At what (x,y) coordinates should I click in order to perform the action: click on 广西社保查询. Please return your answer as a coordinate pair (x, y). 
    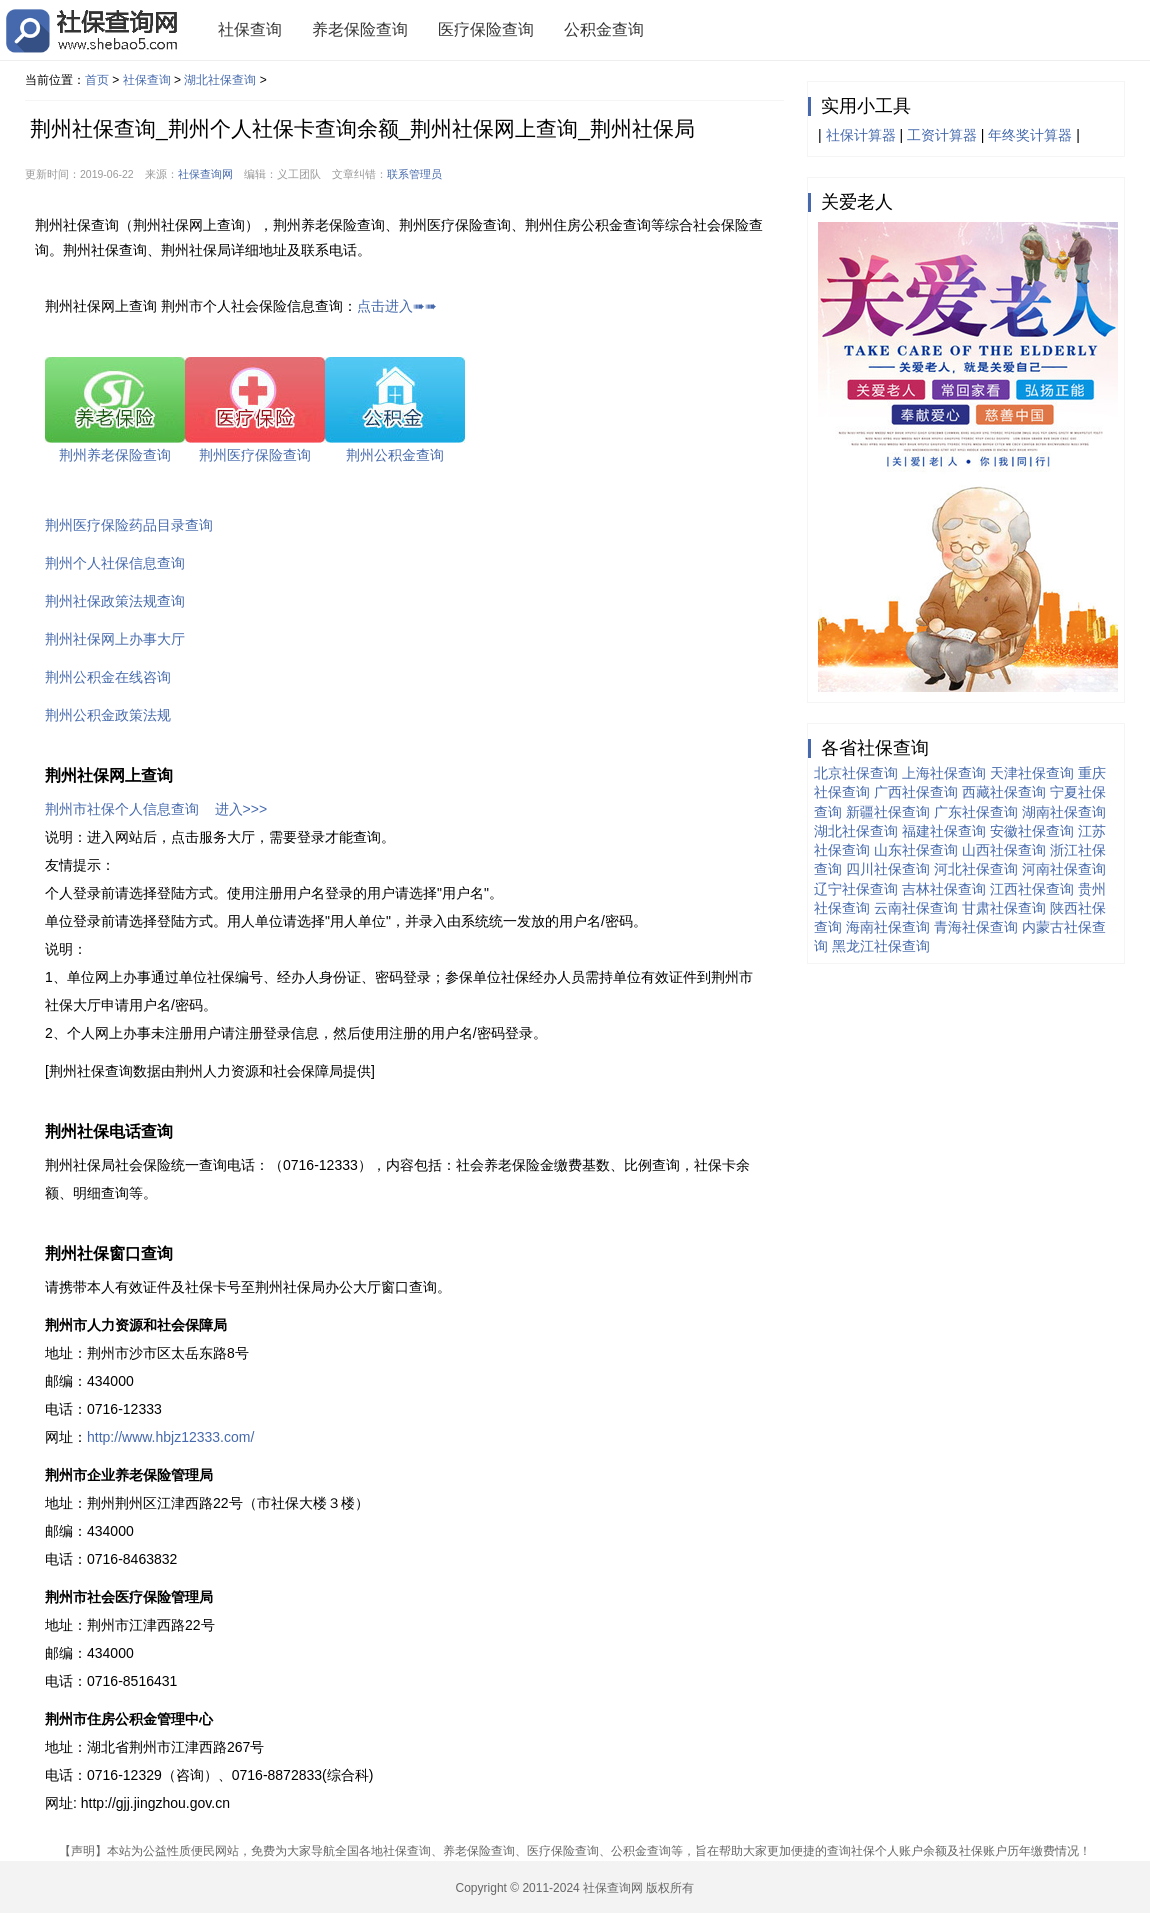
    Looking at the image, I should click on (916, 792).